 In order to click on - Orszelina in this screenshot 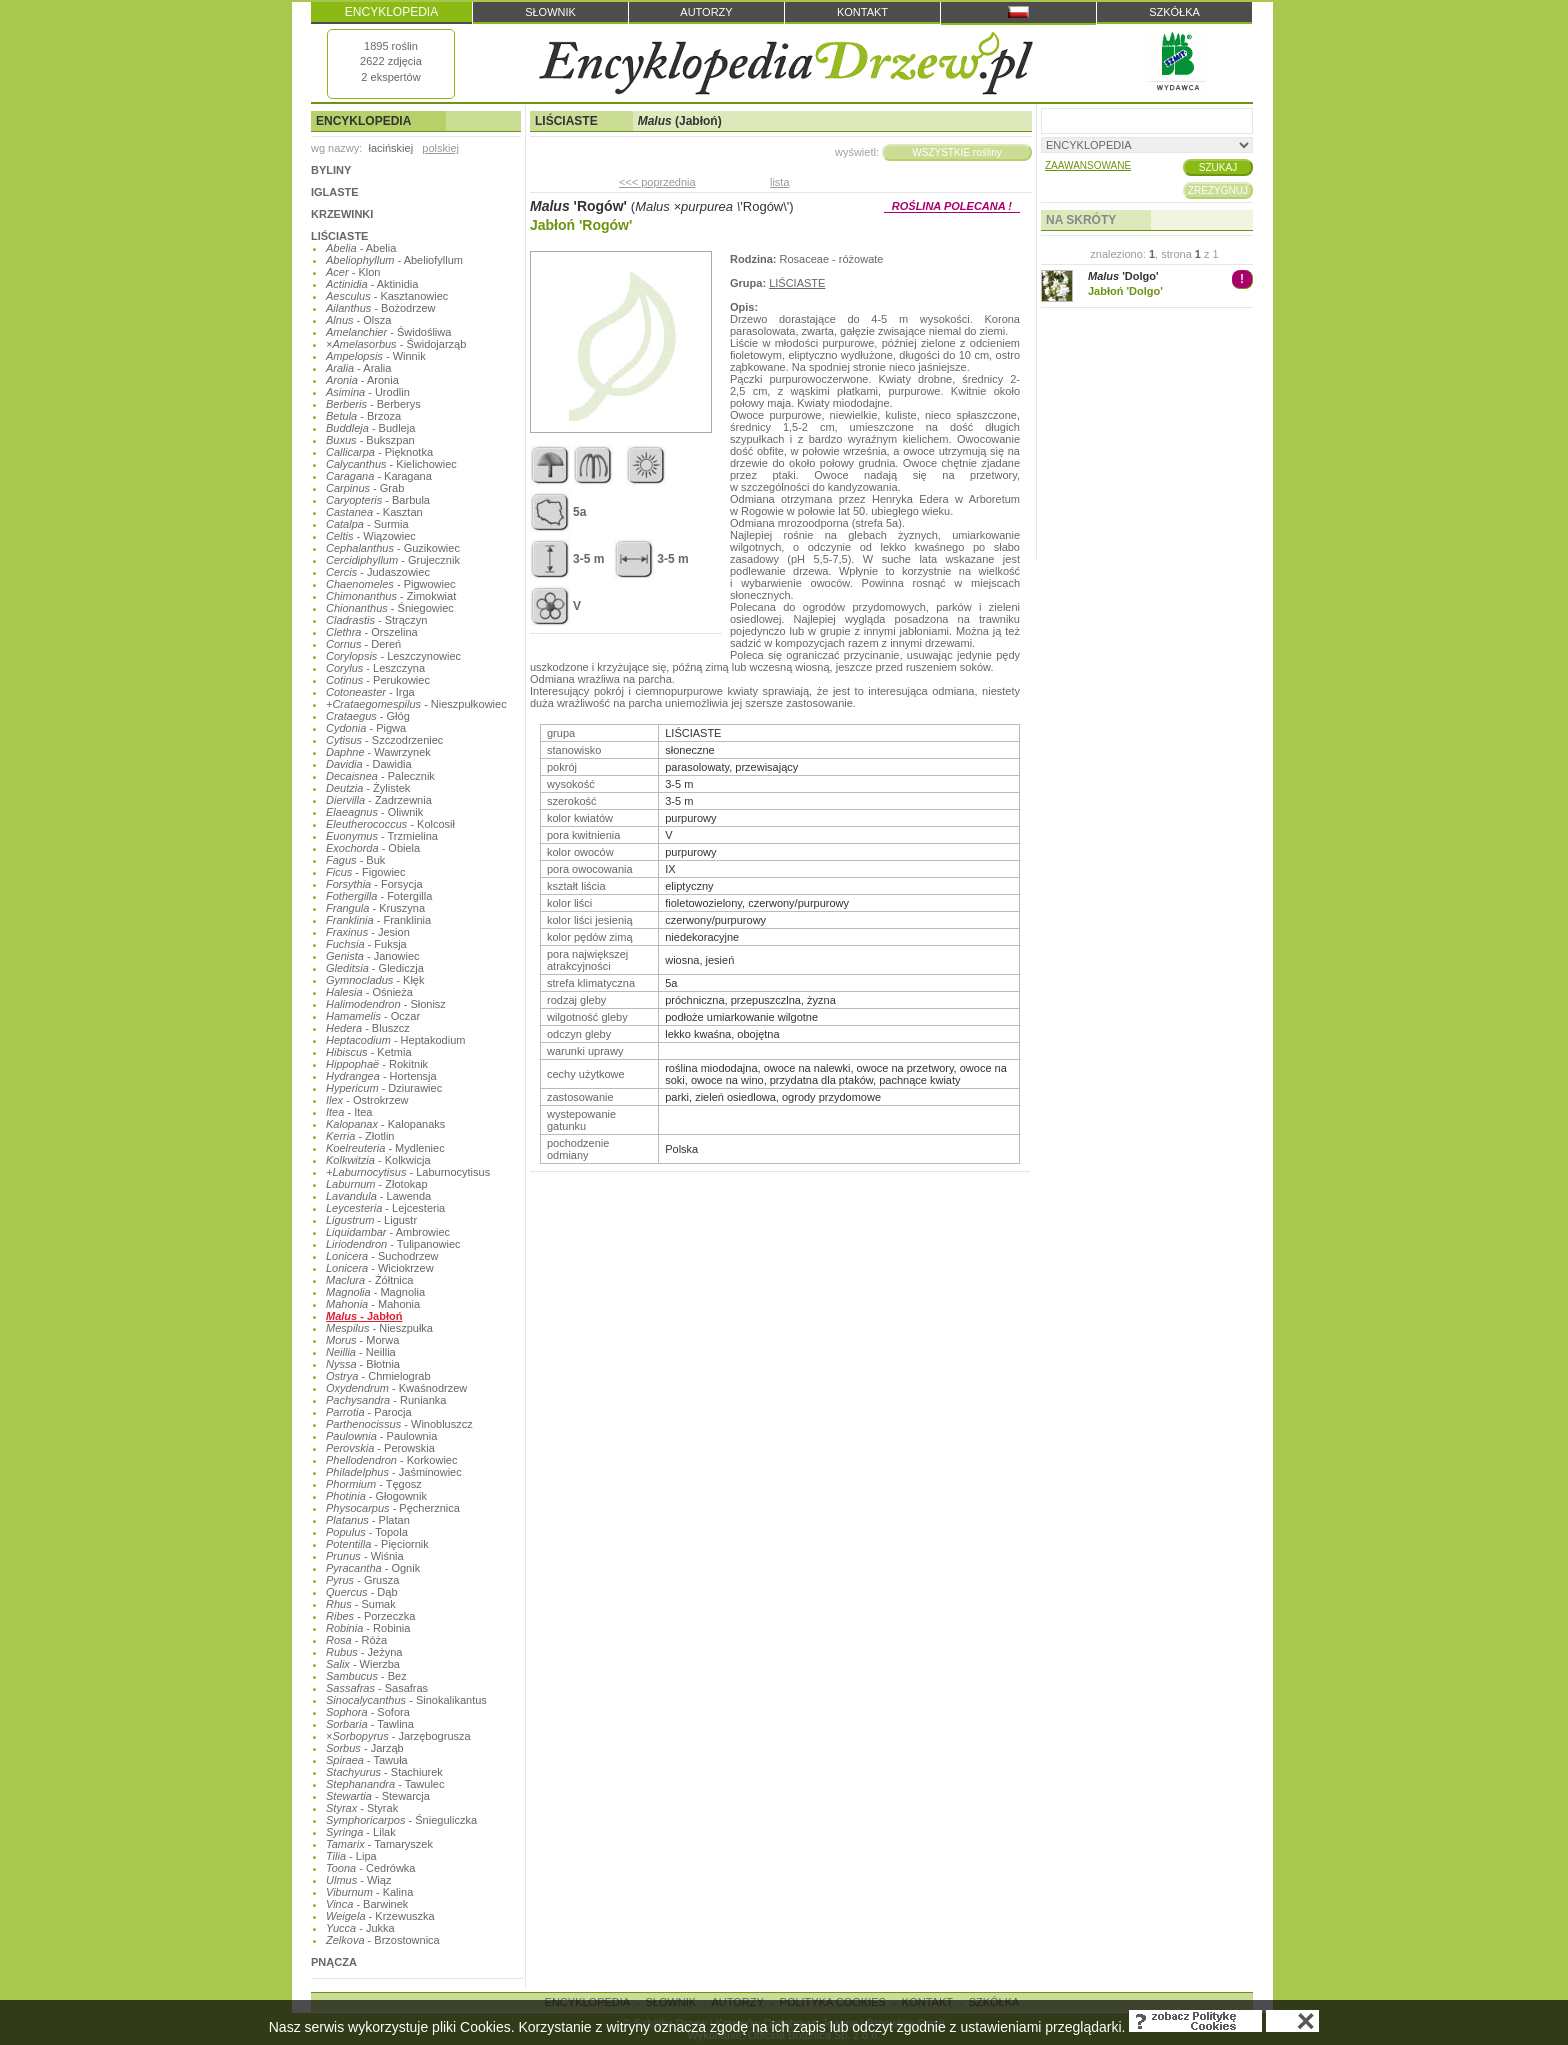, I will do `click(372, 632)`.